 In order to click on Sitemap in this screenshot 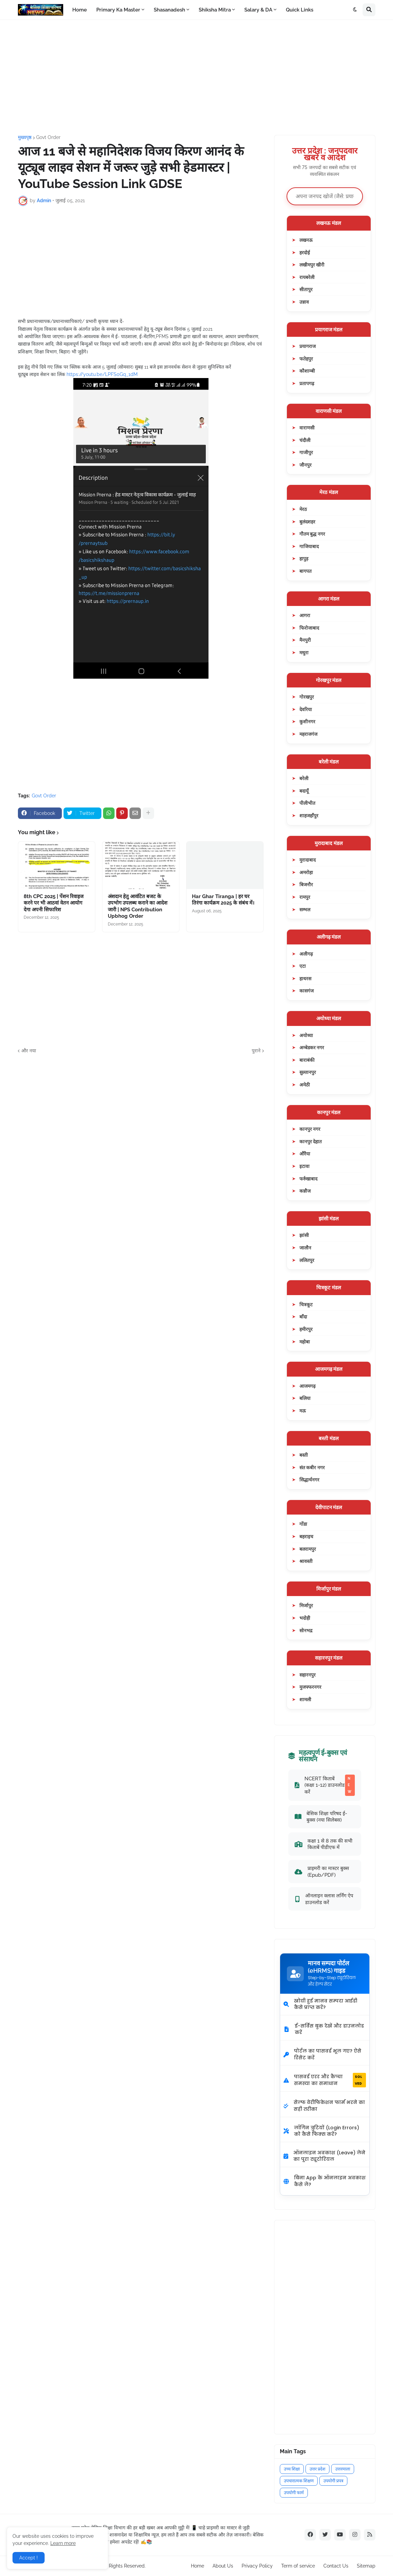, I will do `click(366, 2566)`.